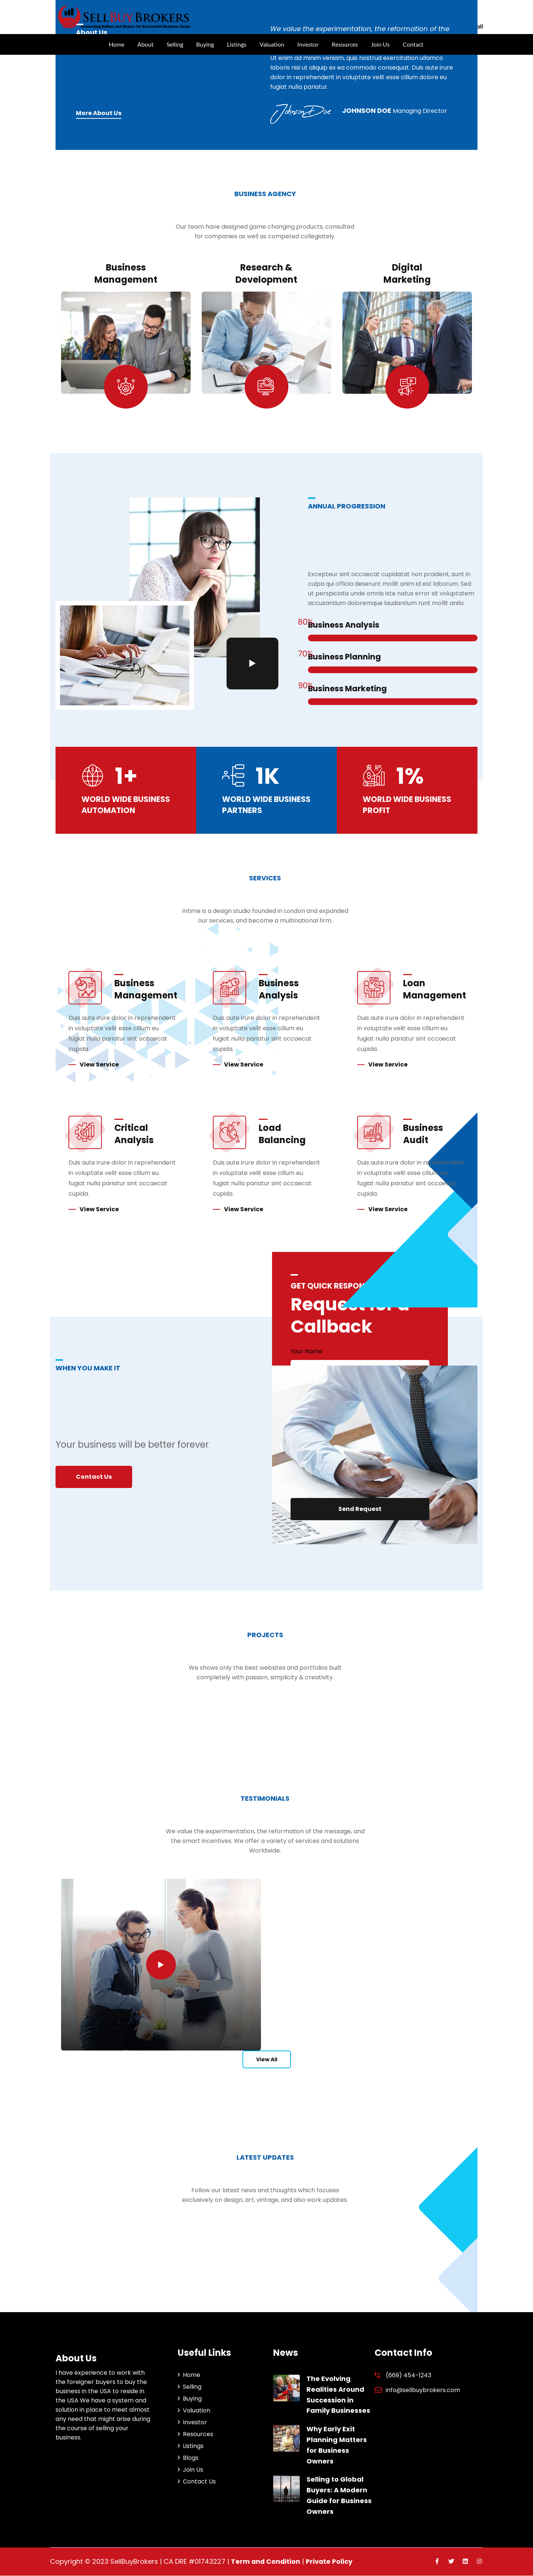  I want to click on Valuation, so click(271, 44).